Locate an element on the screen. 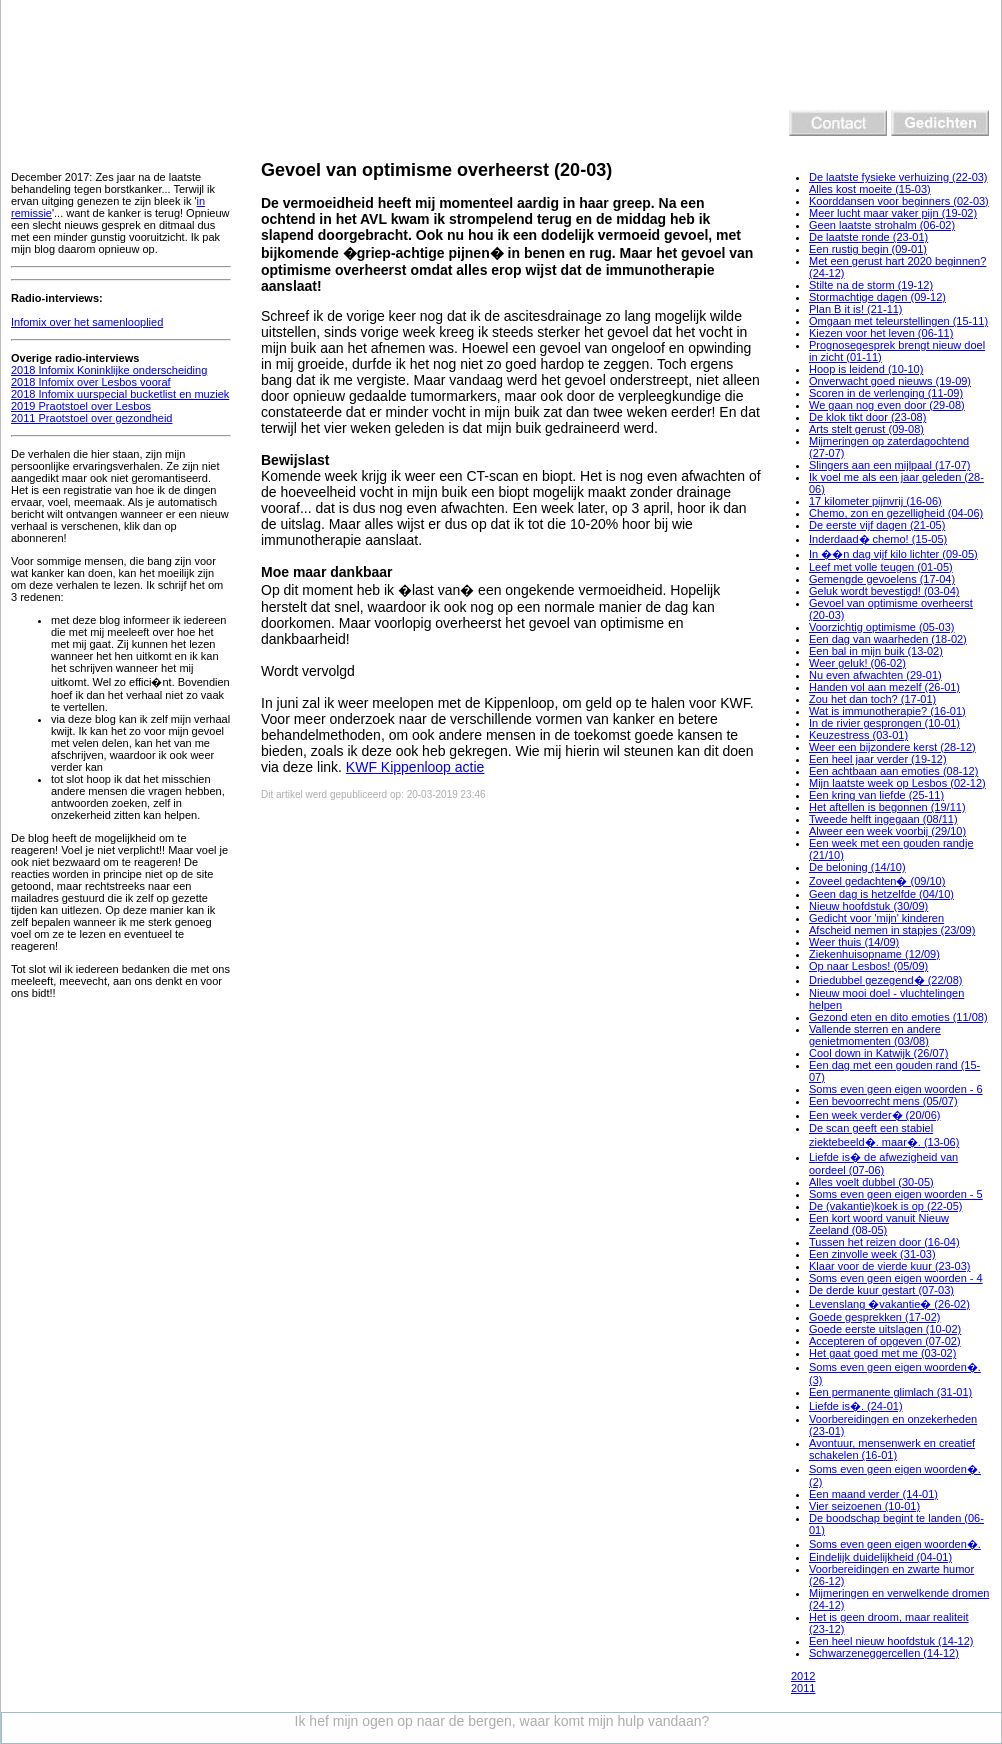 The image size is (1002, 1744). Leef met volle teugen (01-05) is located at coordinates (881, 567).